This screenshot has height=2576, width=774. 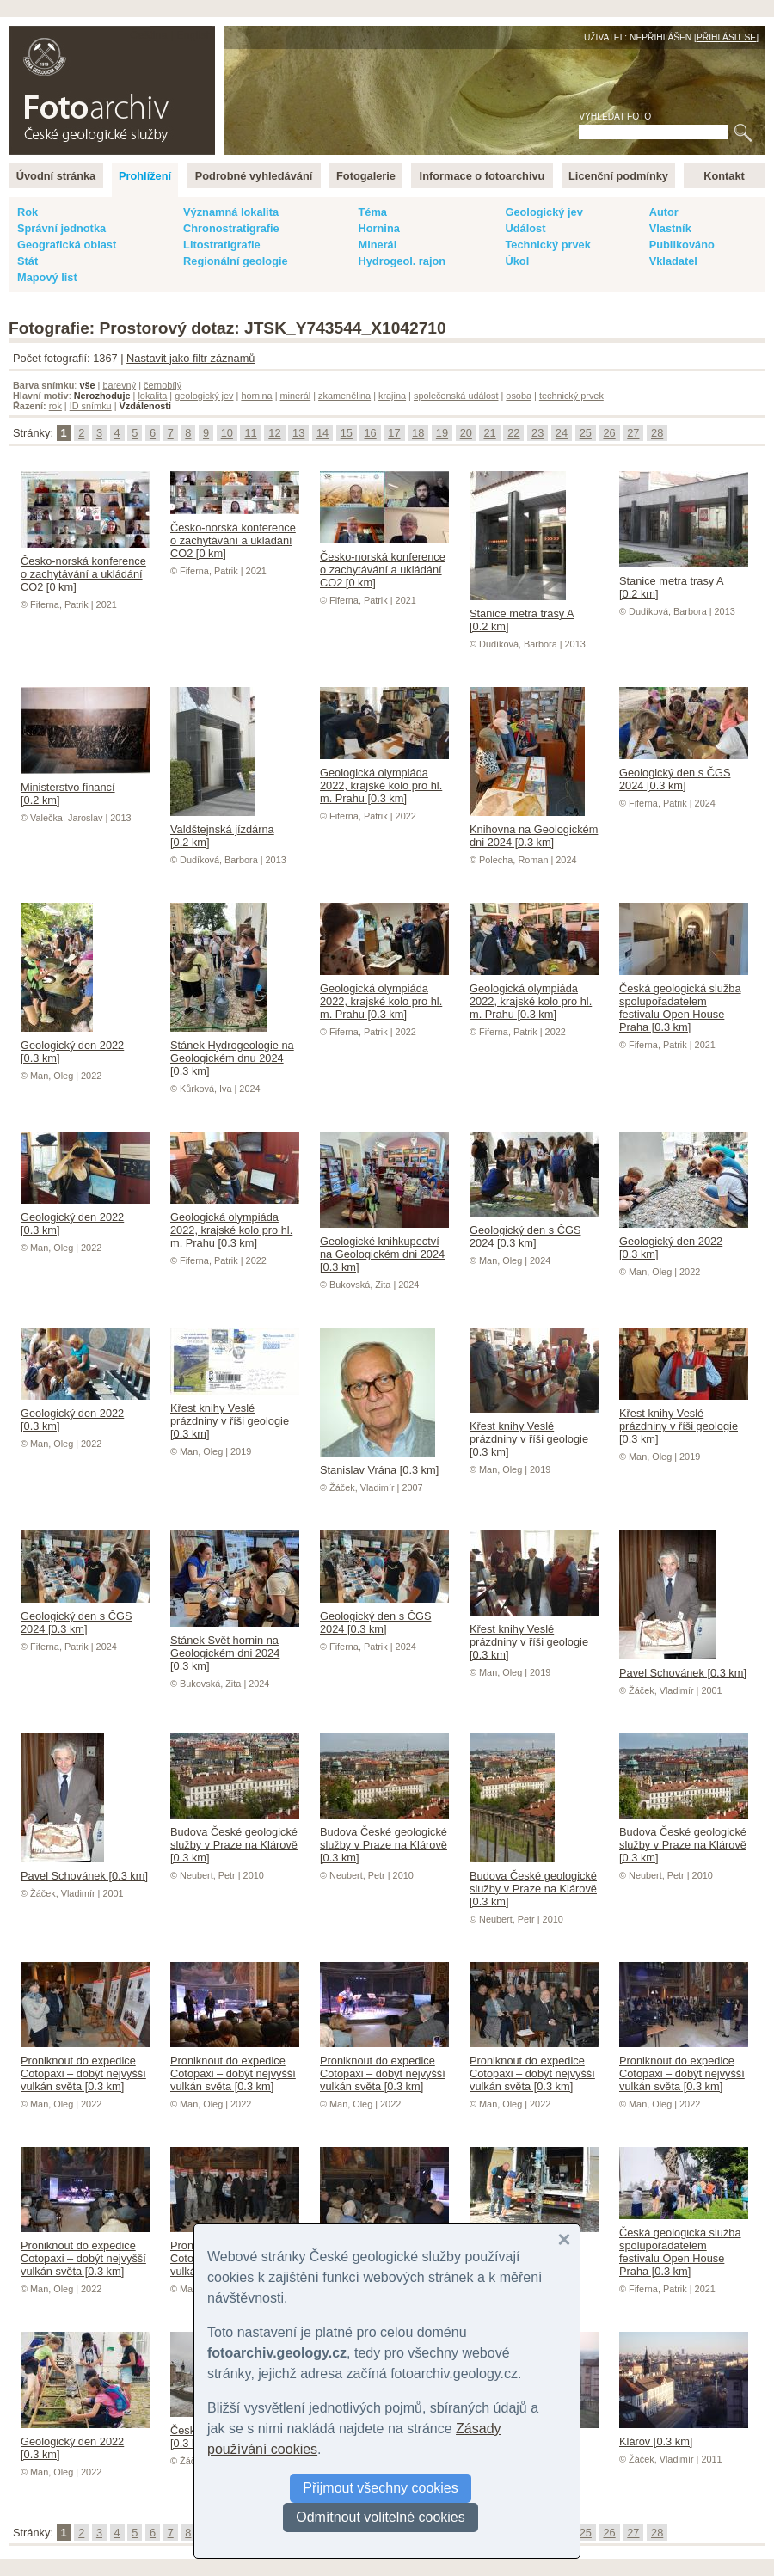 I want to click on English, so click(x=194, y=34).